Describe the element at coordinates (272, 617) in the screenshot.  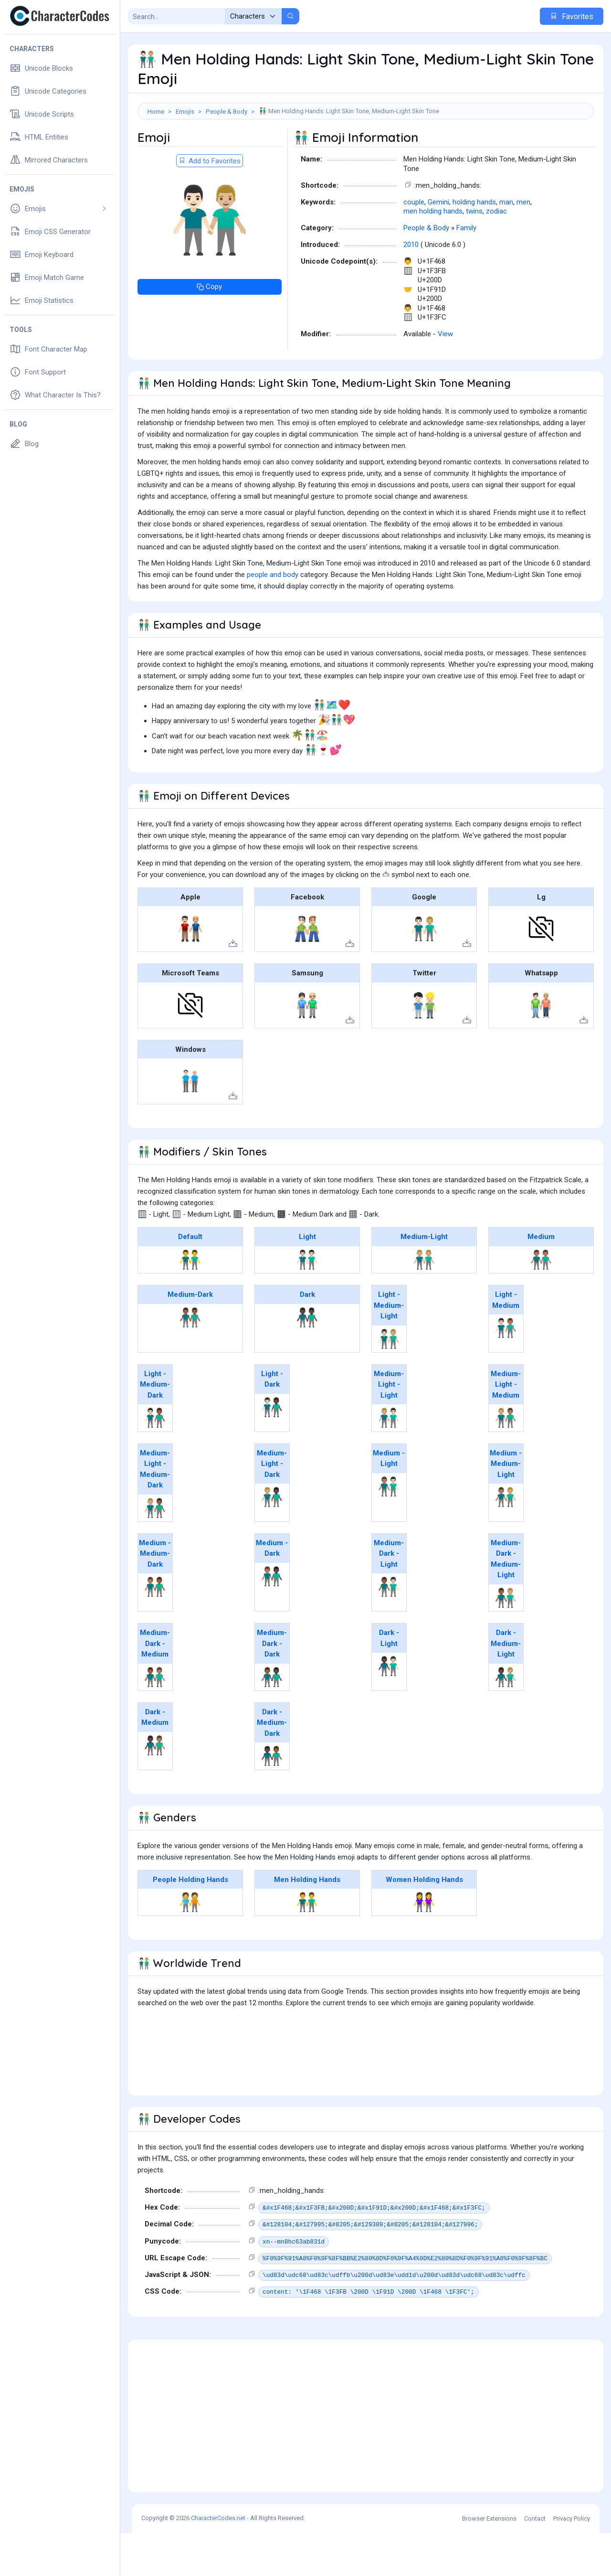
I see `people and body` at that location.